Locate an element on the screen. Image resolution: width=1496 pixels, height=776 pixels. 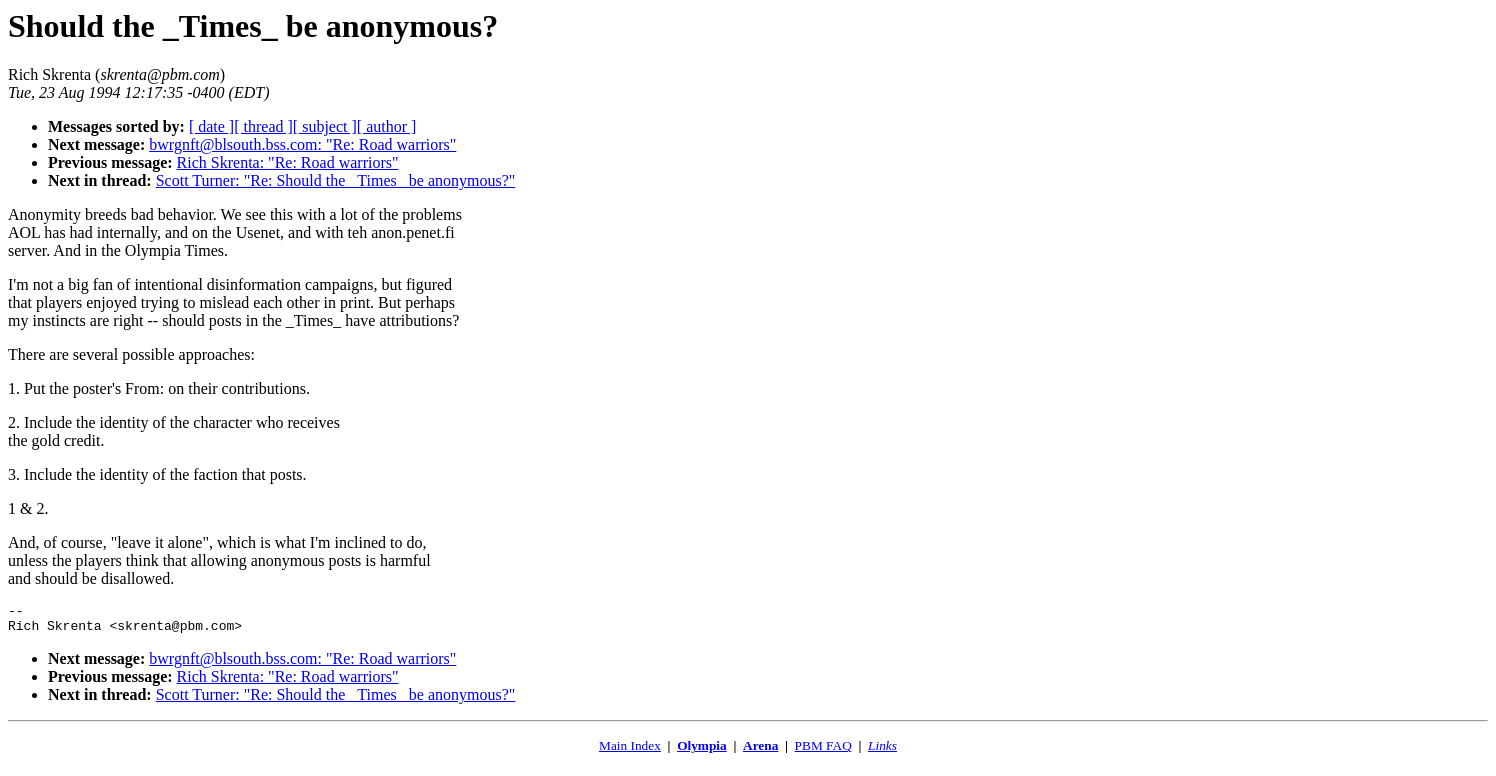
[ thread ] is located at coordinates (263, 126).